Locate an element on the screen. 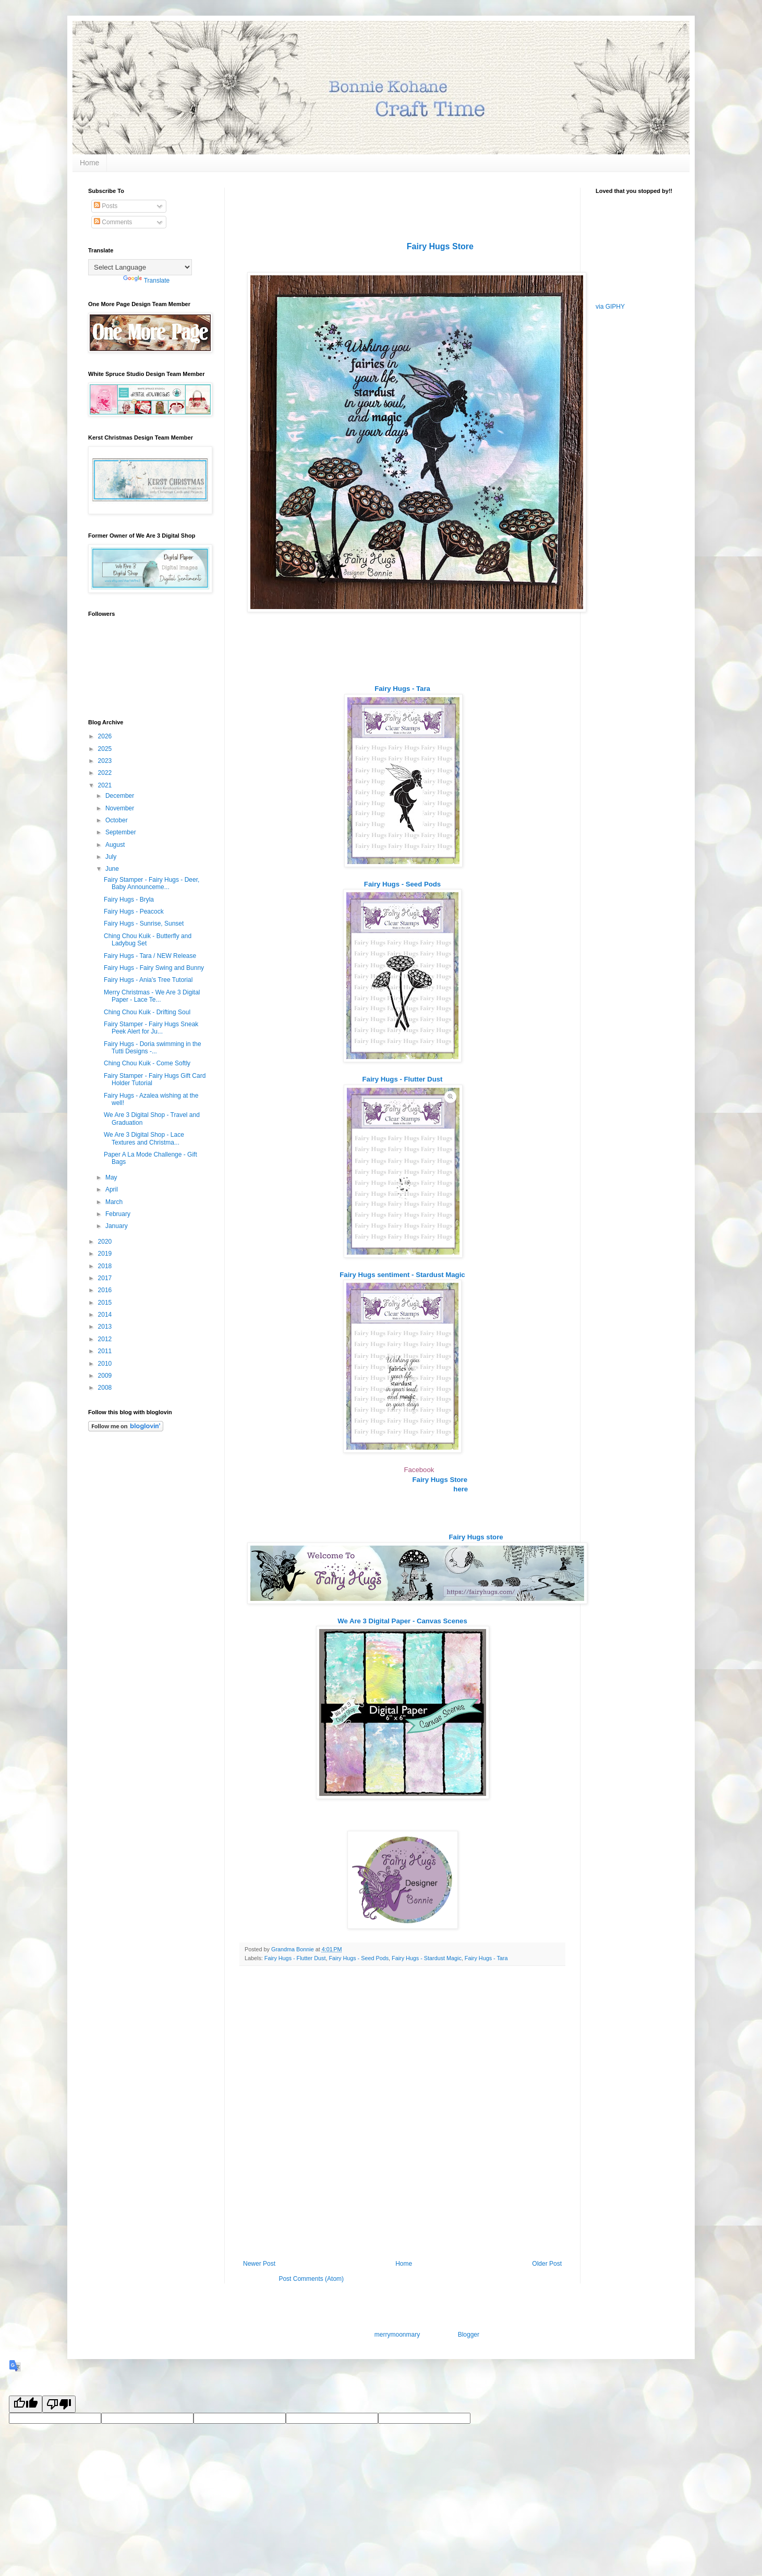 Image resolution: width=762 pixels, height=2576 pixels. Fairy Hugs - Seed Pods is located at coordinates (359, 1958).